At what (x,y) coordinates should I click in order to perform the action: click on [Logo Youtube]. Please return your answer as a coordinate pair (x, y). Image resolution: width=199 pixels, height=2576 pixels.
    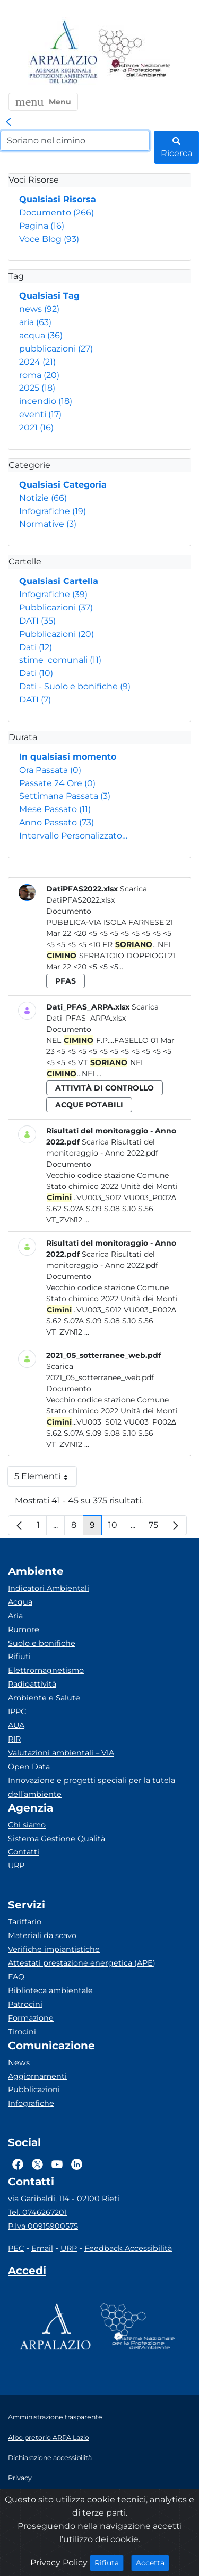
    Looking at the image, I should click on (57, 2164).